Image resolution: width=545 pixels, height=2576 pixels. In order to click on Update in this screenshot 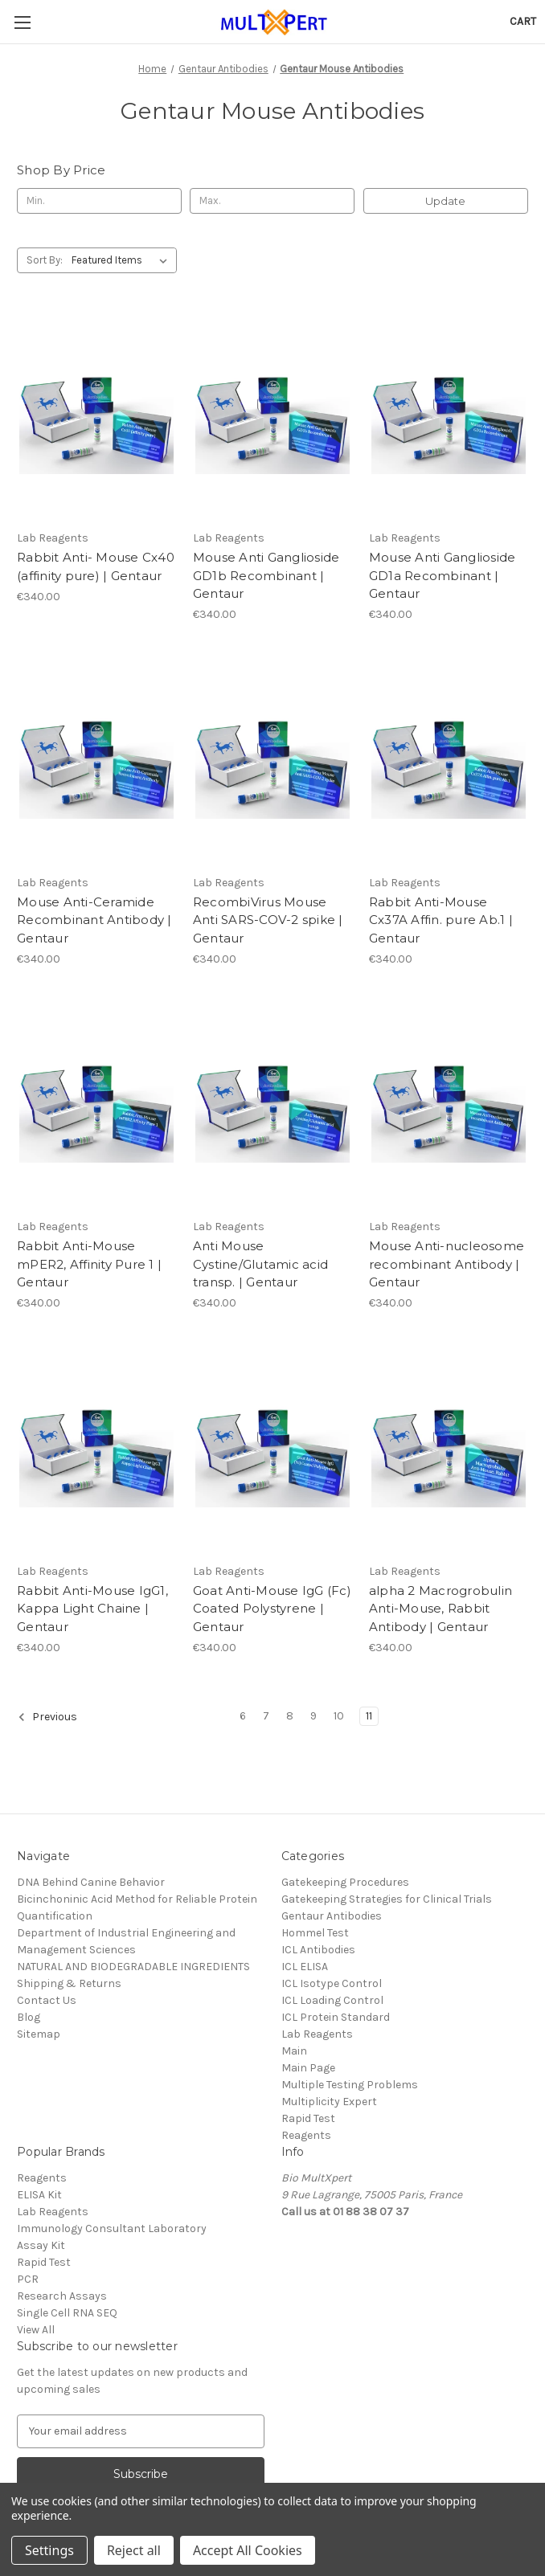, I will do `click(445, 200)`.